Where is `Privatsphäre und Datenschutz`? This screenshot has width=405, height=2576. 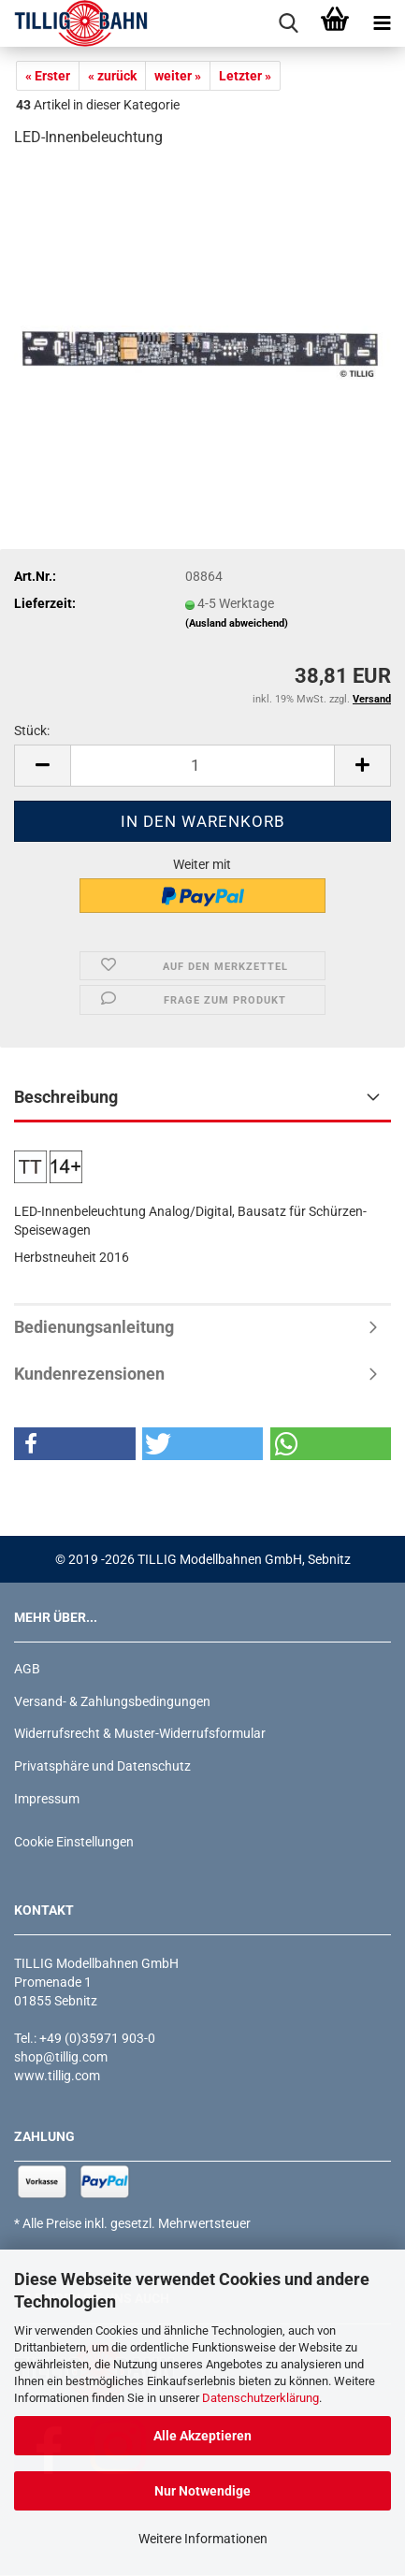
Privatsphäre und Datenschutz is located at coordinates (102, 1765).